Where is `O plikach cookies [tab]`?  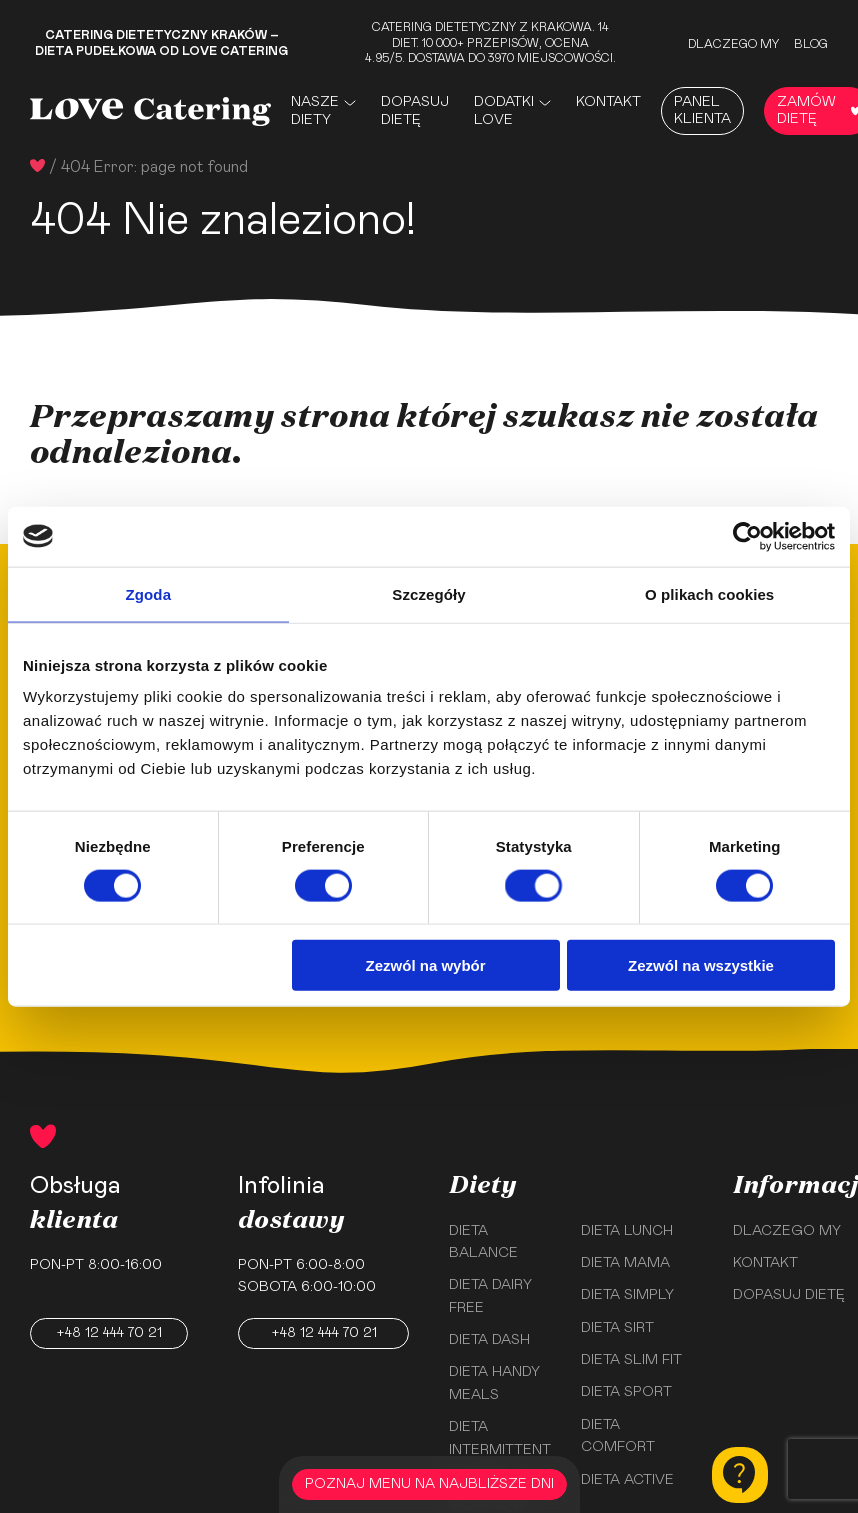 O plikach cookies [tab] is located at coordinates (709, 593).